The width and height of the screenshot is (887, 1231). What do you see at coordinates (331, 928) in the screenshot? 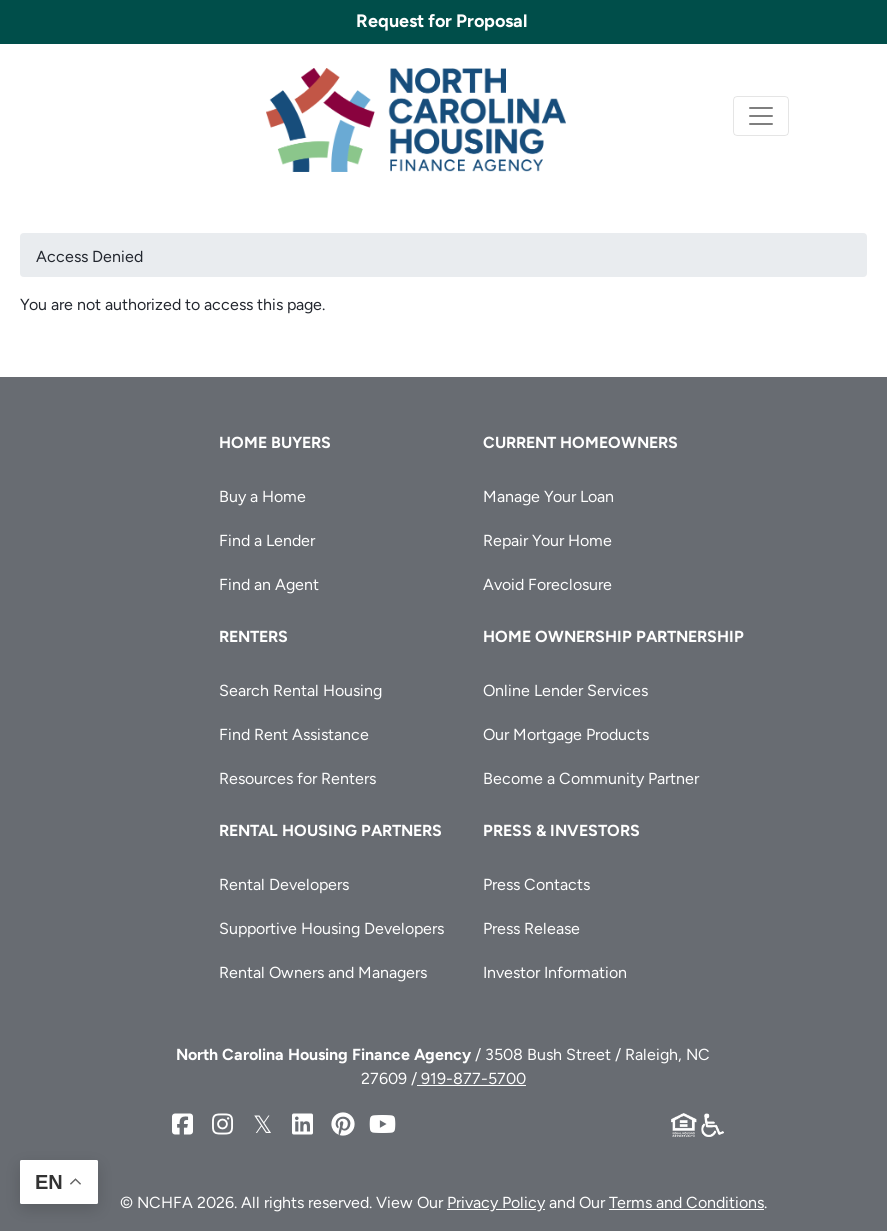
I see `Supportive Housing Developers` at bounding box center [331, 928].